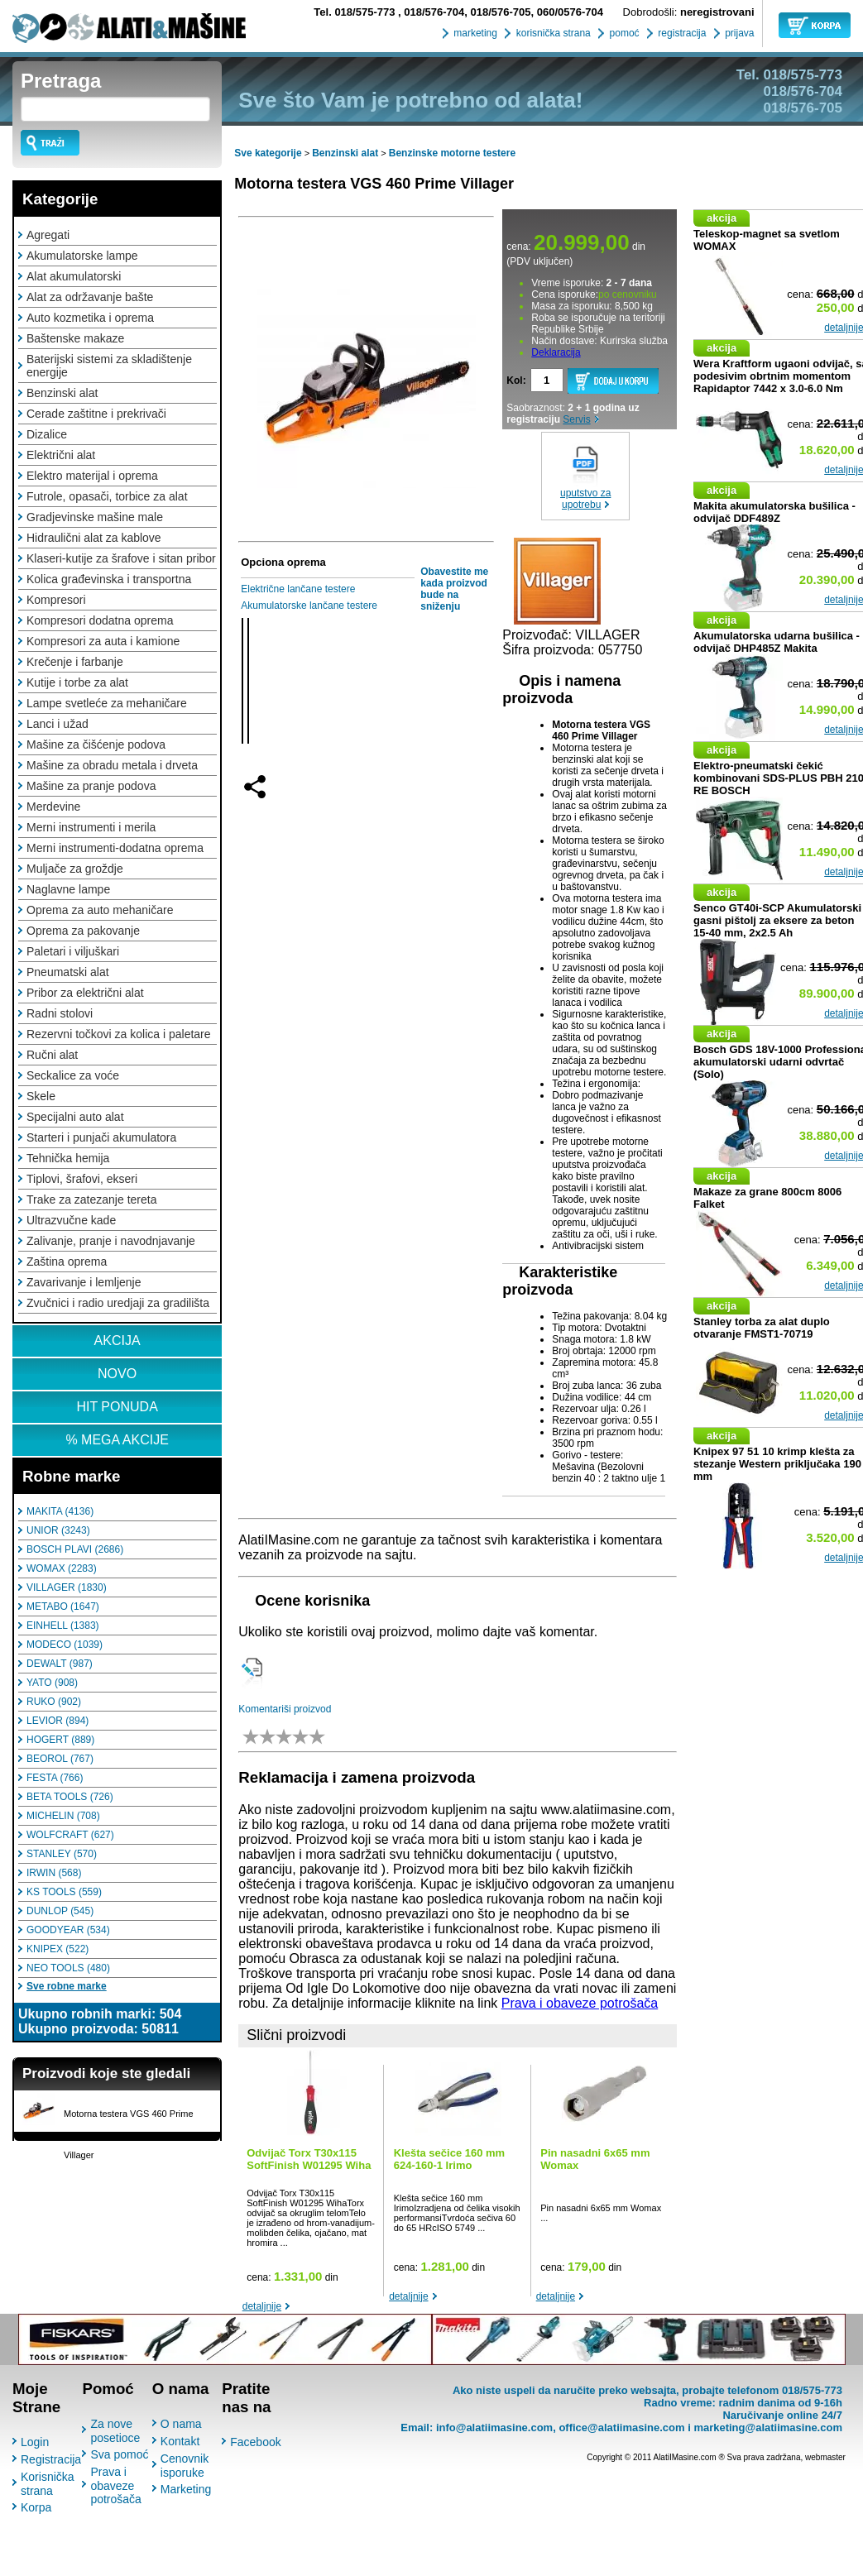 The image size is (863, 2576). I want to click on office@alatiimasine.com, so click(621, 2427).